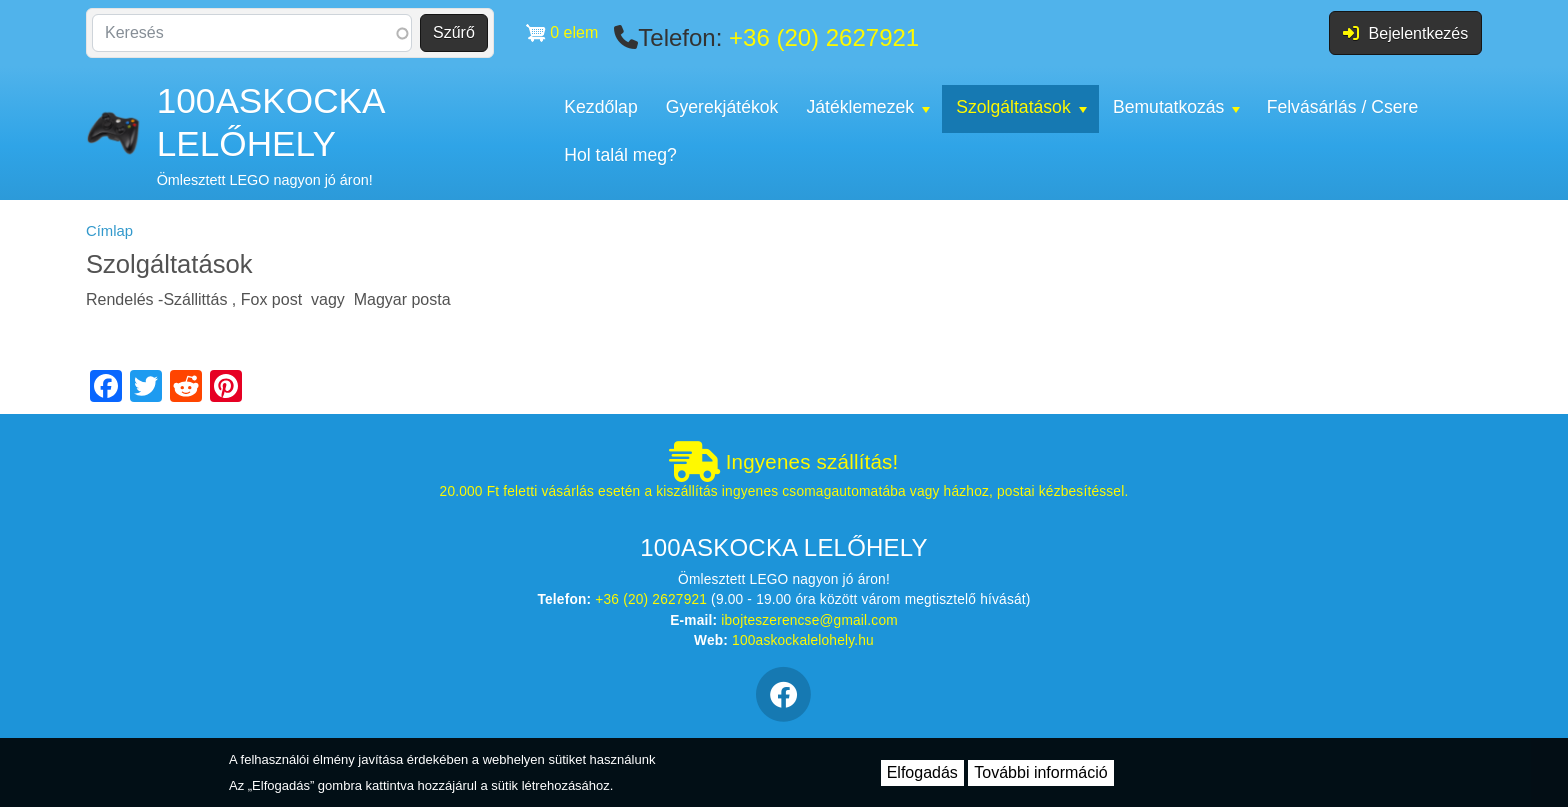  What do you see at coordinates (1176, 107) in the screenshot?
I see `Bemutatkozás` at bounding box center [1176, 107].